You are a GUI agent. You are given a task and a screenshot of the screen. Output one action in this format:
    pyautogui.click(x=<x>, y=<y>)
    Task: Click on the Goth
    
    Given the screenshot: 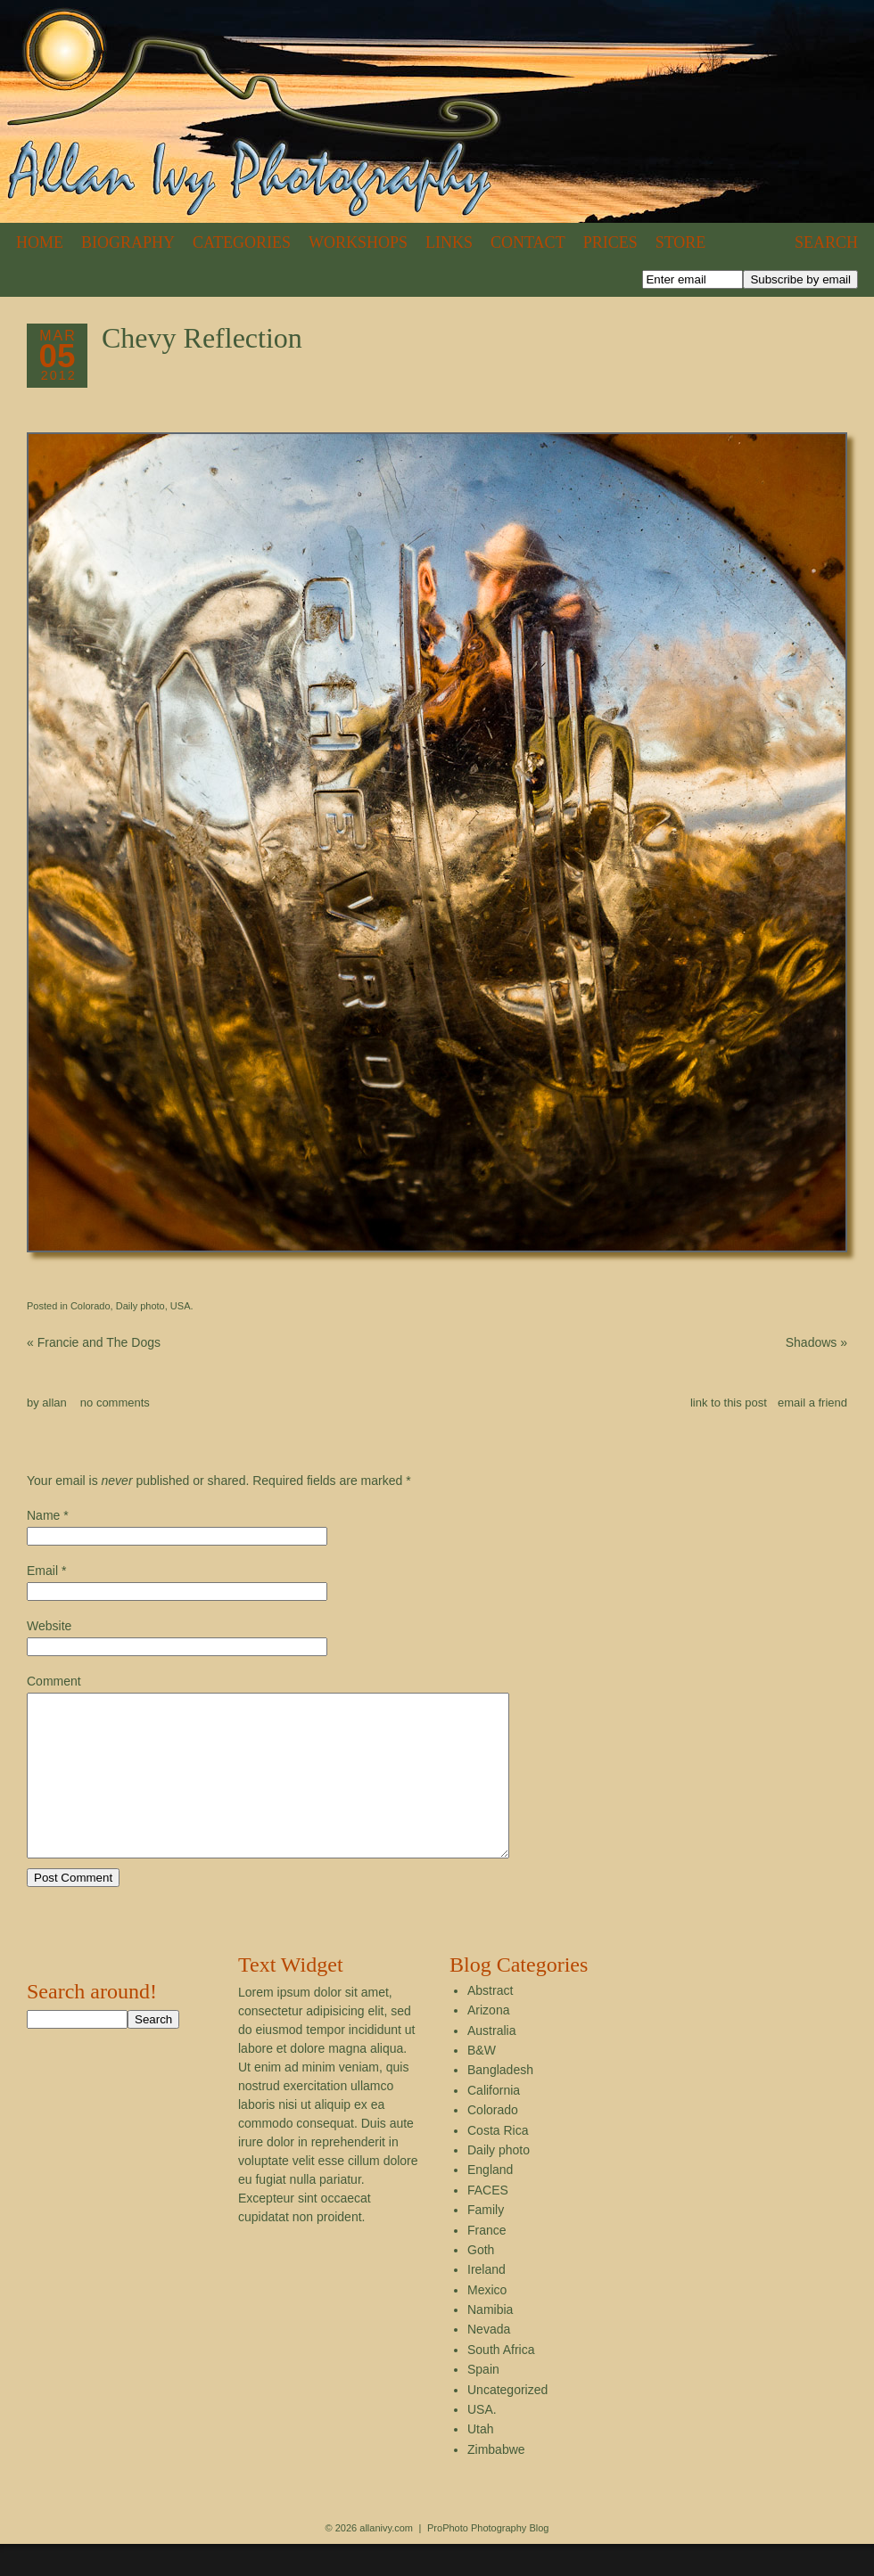 What is the action you would take?
    pyautogui.click(x=480, y=2282)
    